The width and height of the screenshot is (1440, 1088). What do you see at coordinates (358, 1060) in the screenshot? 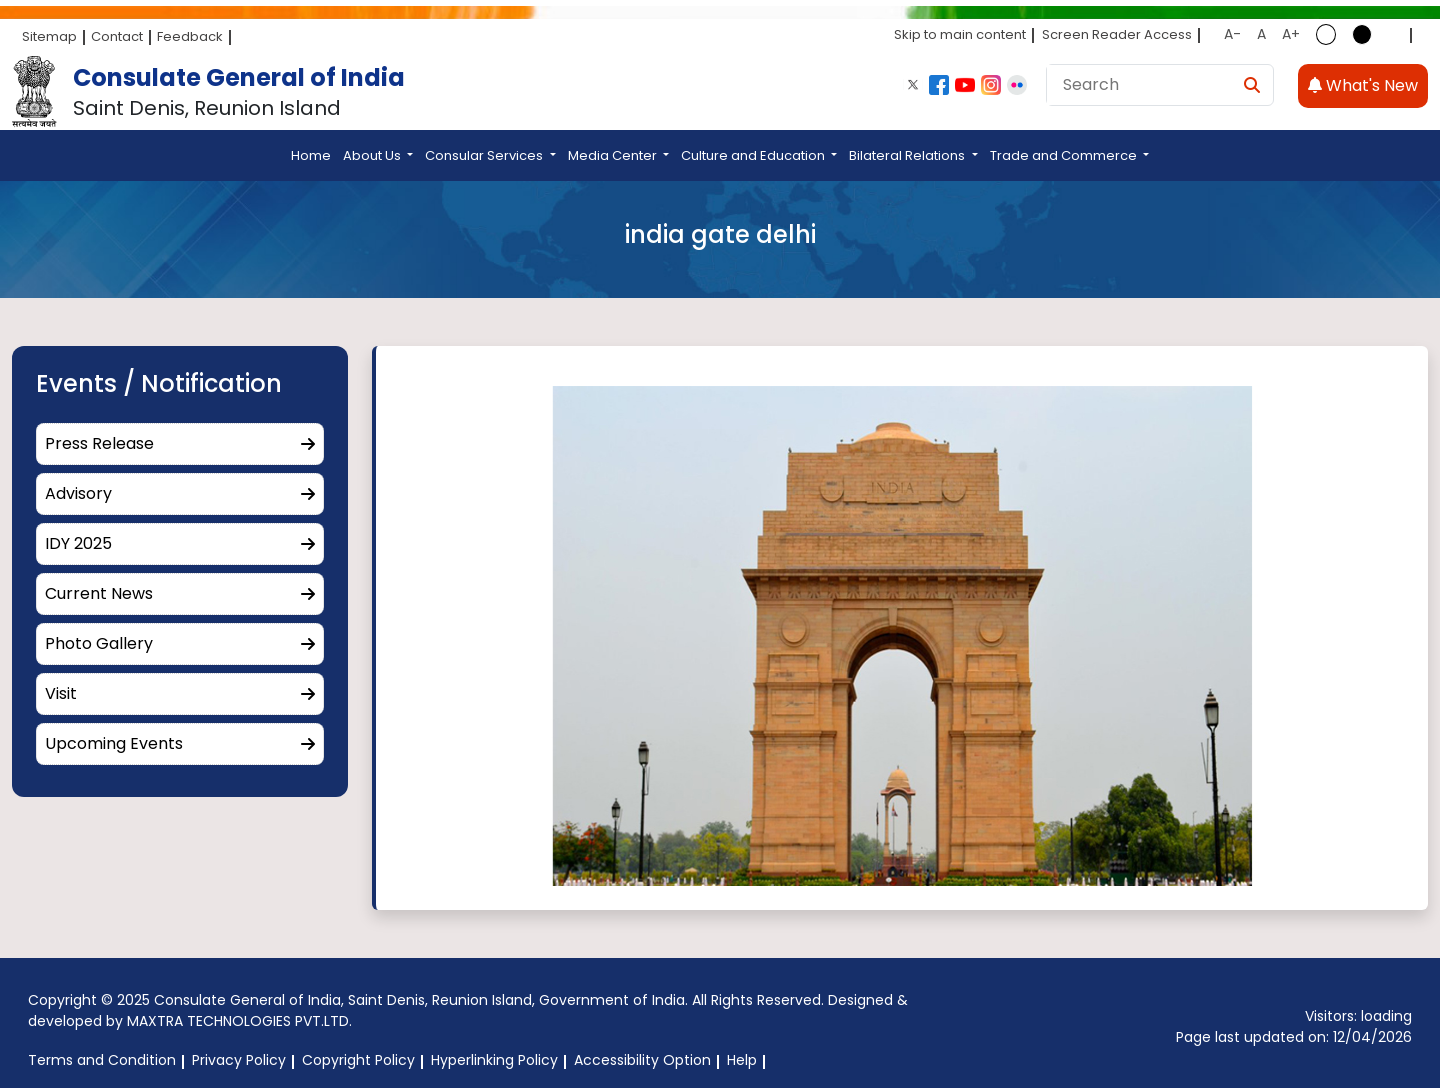
I see `Copyright Policy` at bounding box center [358, 1060].